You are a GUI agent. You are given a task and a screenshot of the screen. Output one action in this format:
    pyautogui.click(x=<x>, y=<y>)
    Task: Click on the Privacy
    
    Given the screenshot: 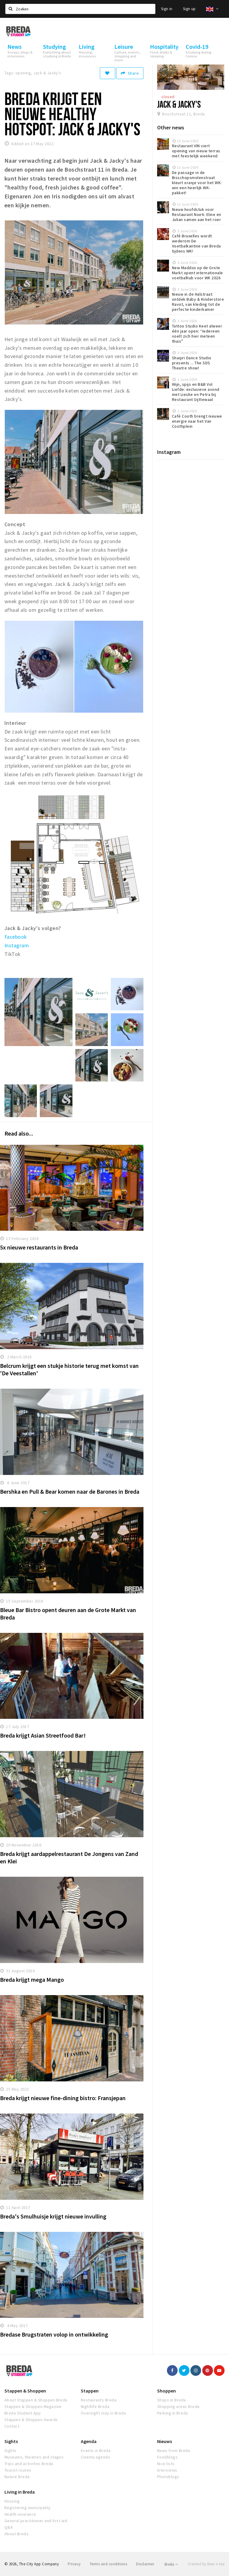 What is the action you would take?
    pyautogui.click(x=74, y=2563)
    